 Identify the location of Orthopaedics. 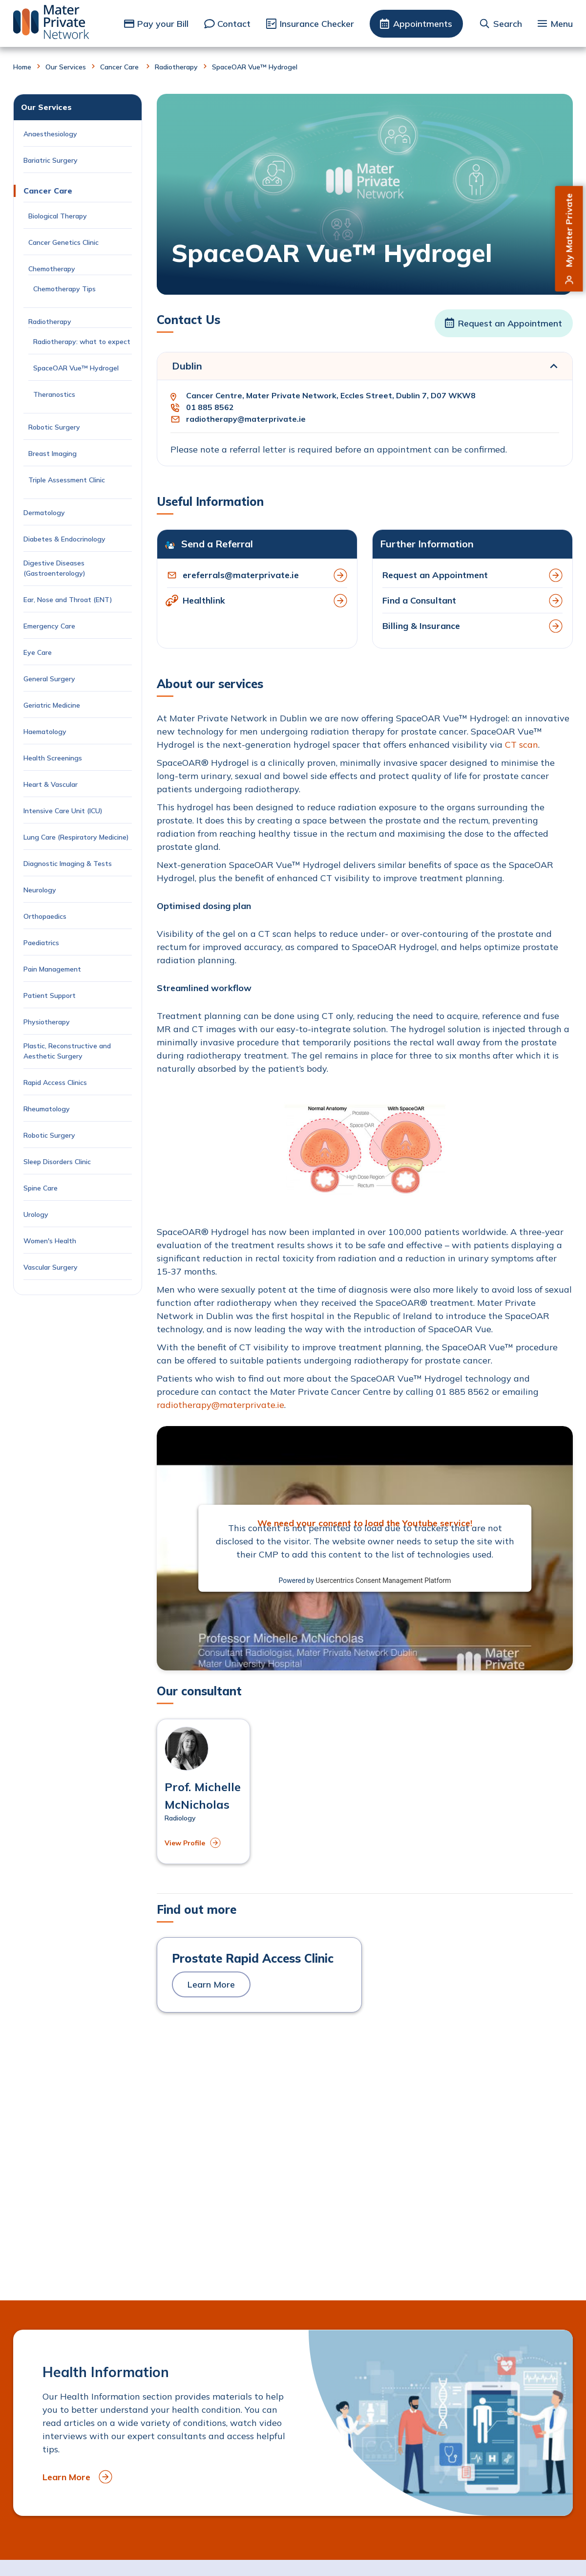
(44, 916).